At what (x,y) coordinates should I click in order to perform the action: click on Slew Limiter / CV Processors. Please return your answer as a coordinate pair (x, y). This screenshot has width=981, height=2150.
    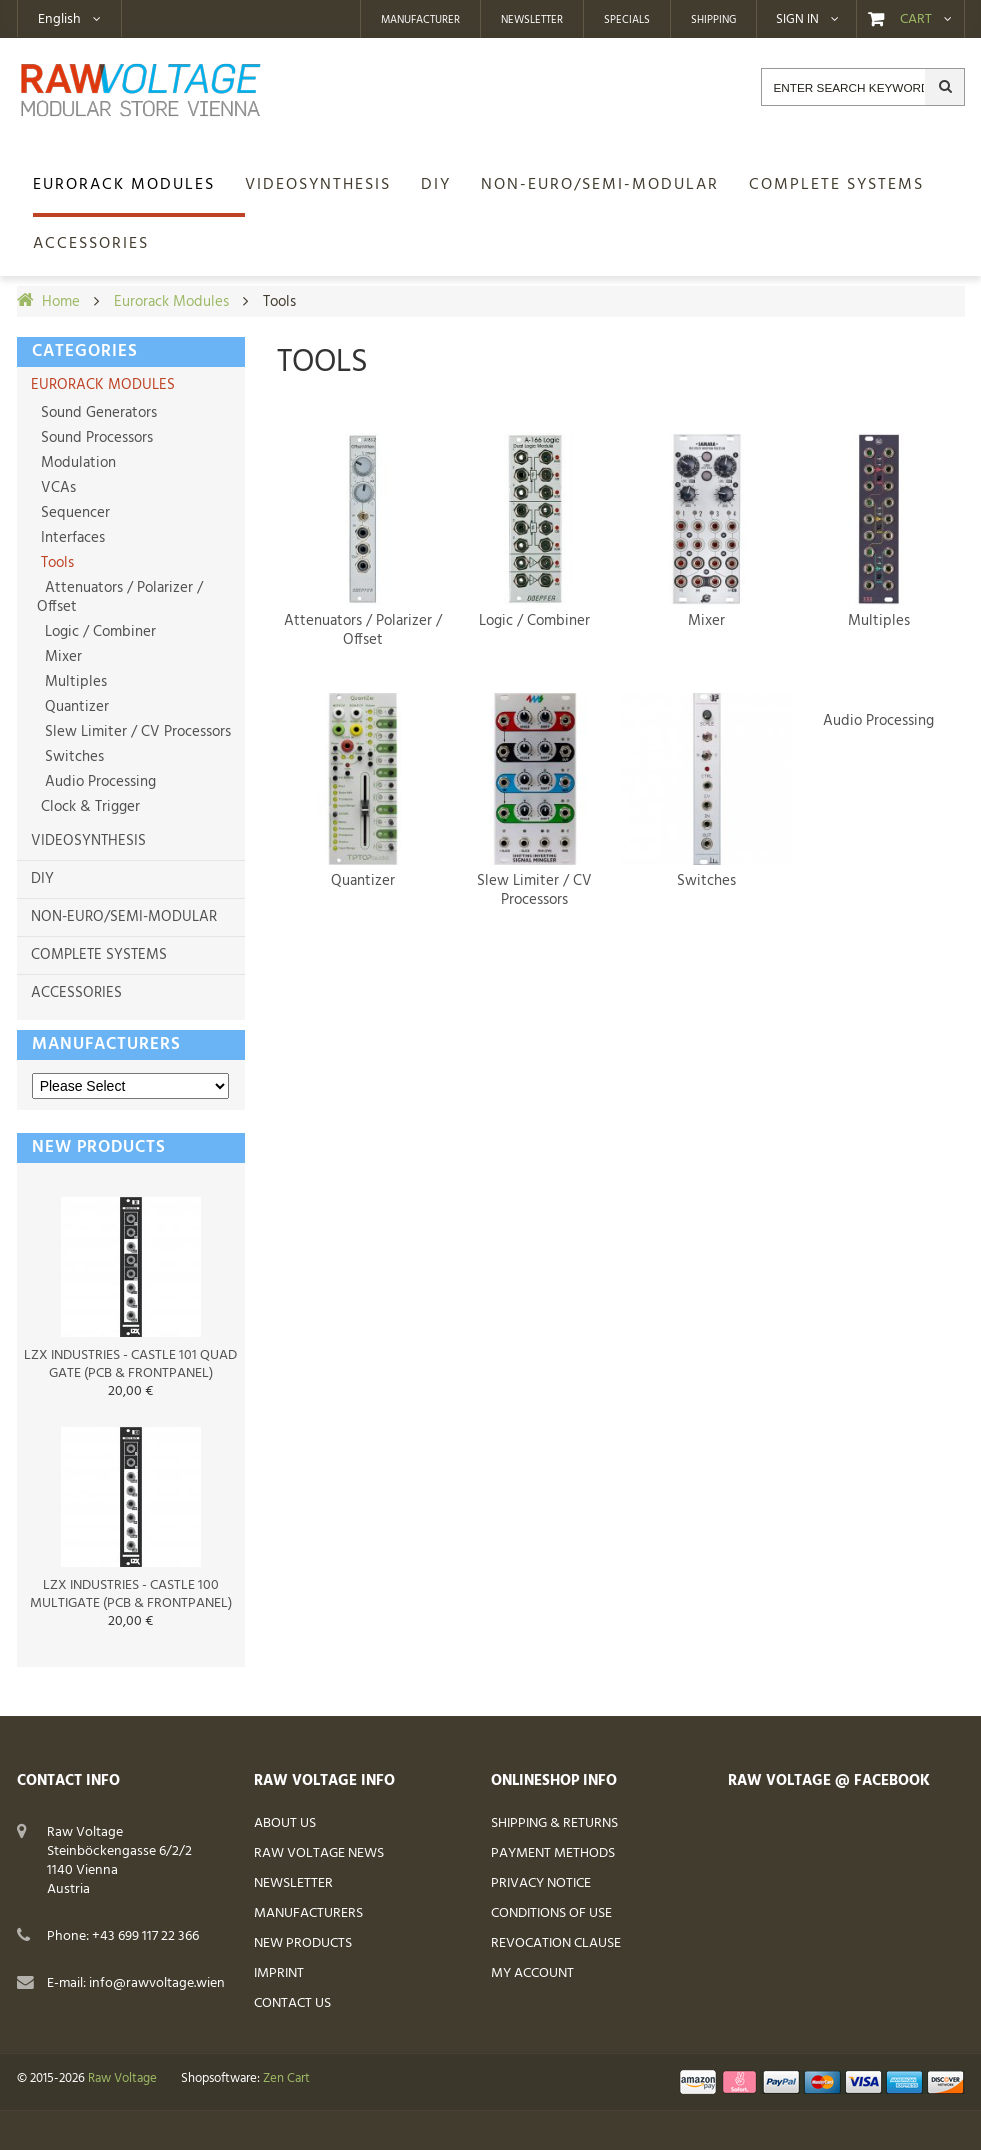
    Looking at the image, I should click on (134, 732).